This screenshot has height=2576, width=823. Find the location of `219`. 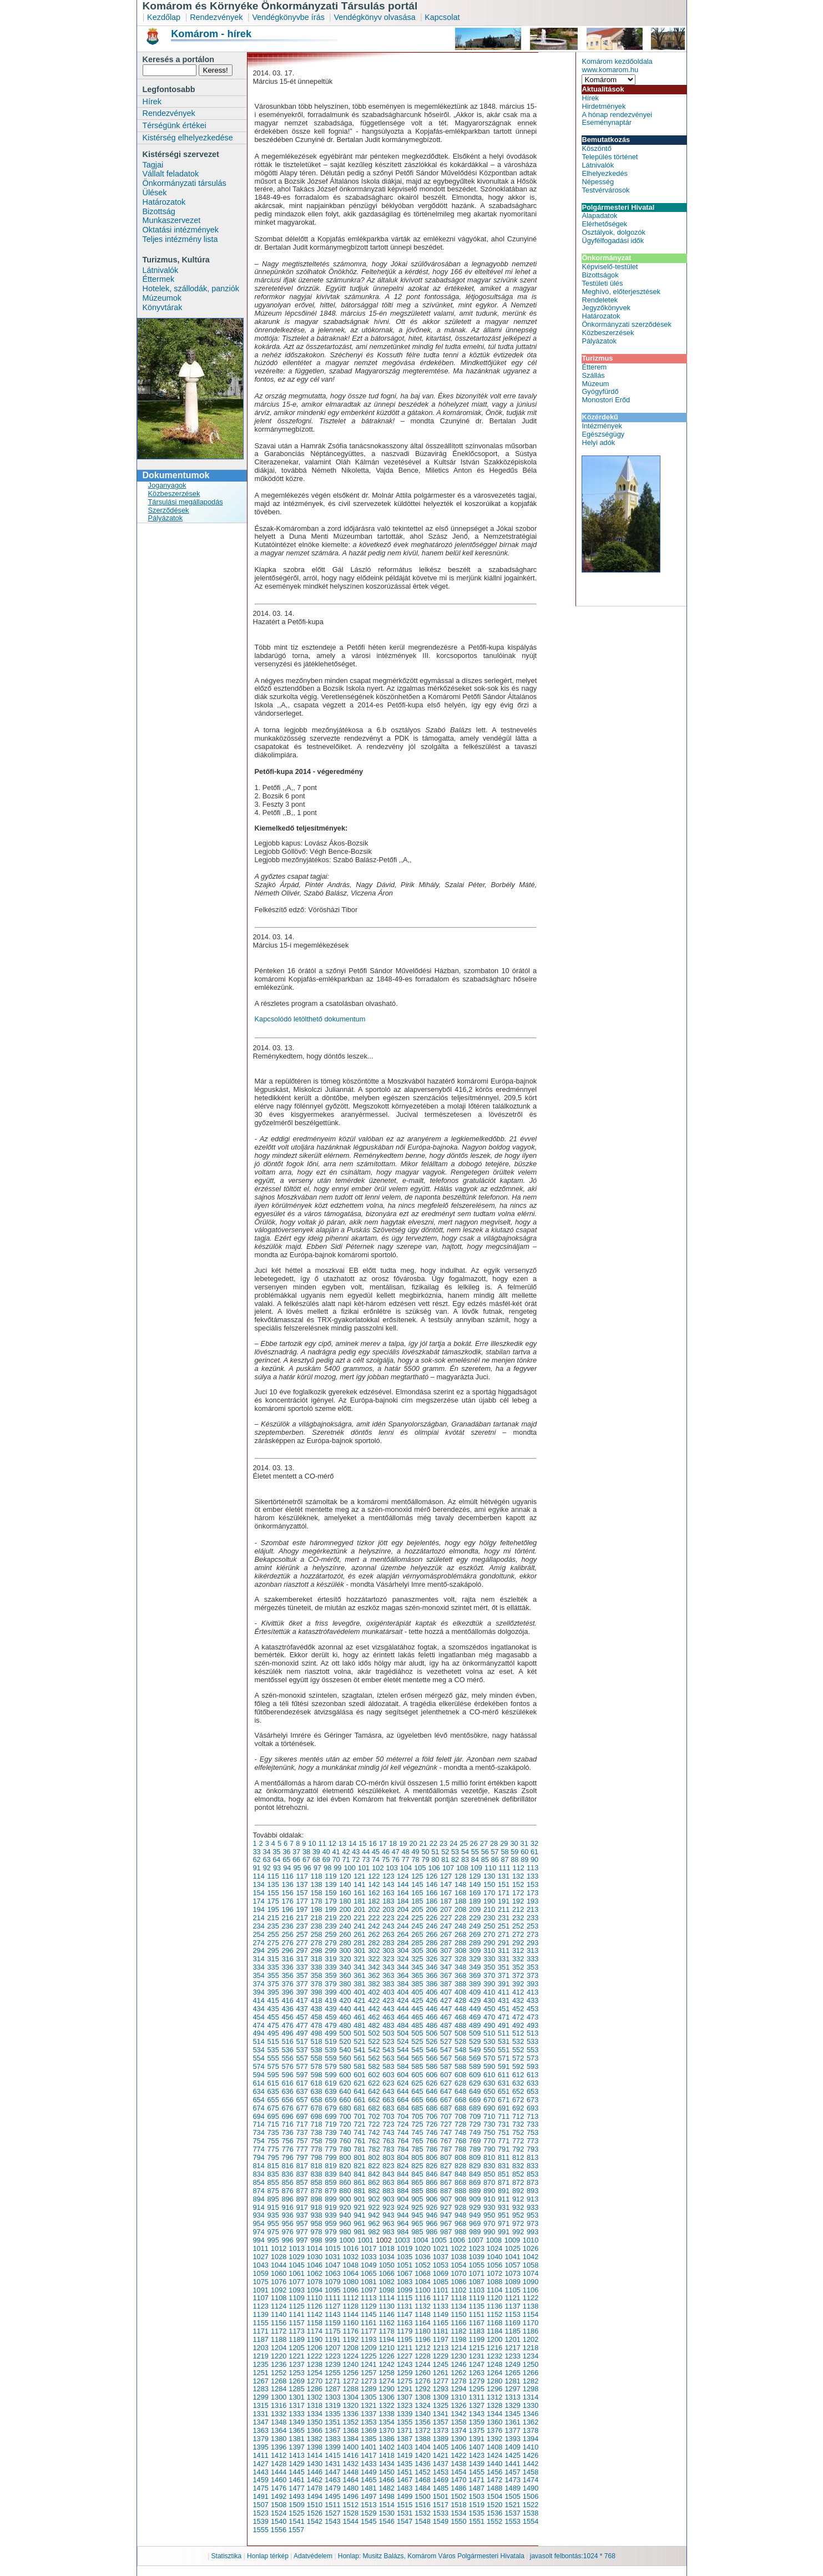

219 is located at coordinates (330, 1918).